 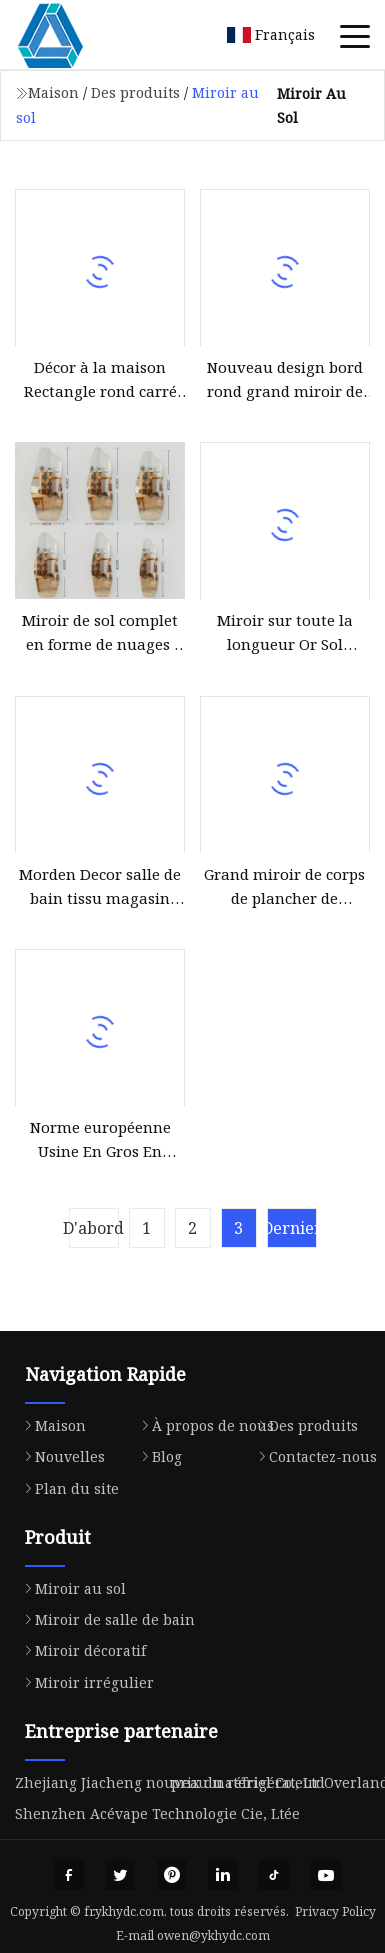 I want to click on Contactez-nous, so click(x=313, y=1456).